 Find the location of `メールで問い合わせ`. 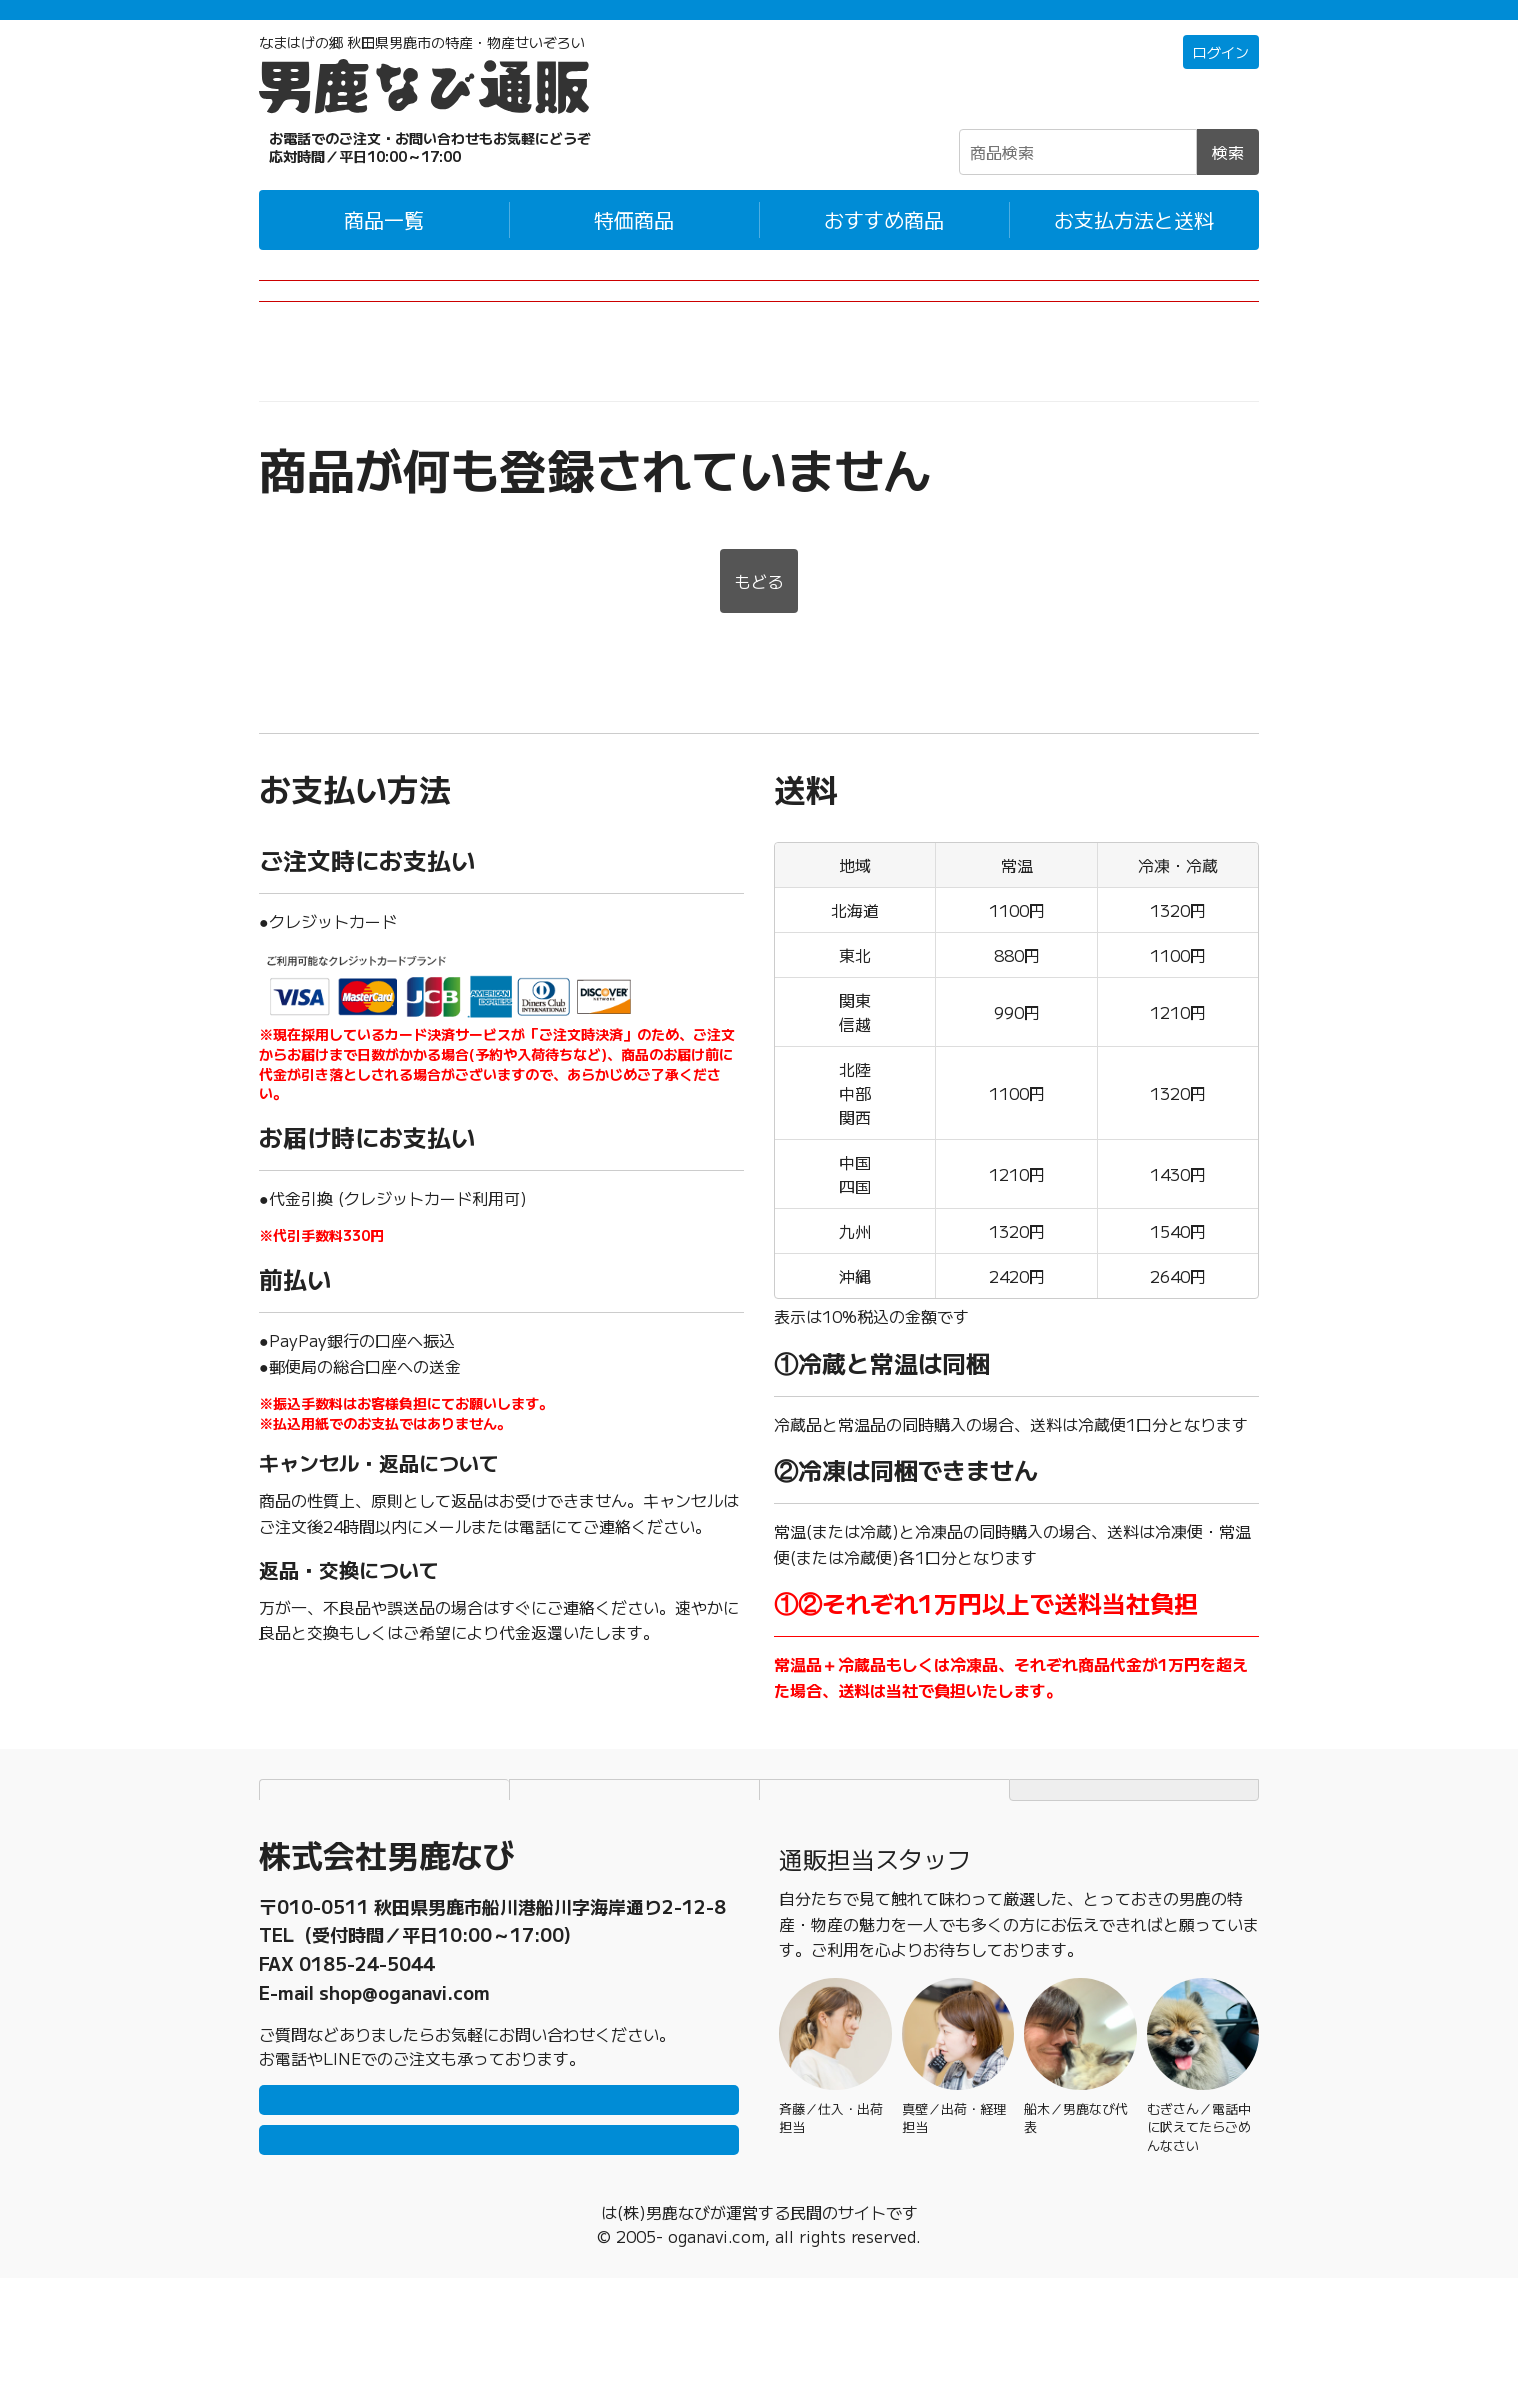

メールで問い合わせ is located at coordinates (499, 2235).